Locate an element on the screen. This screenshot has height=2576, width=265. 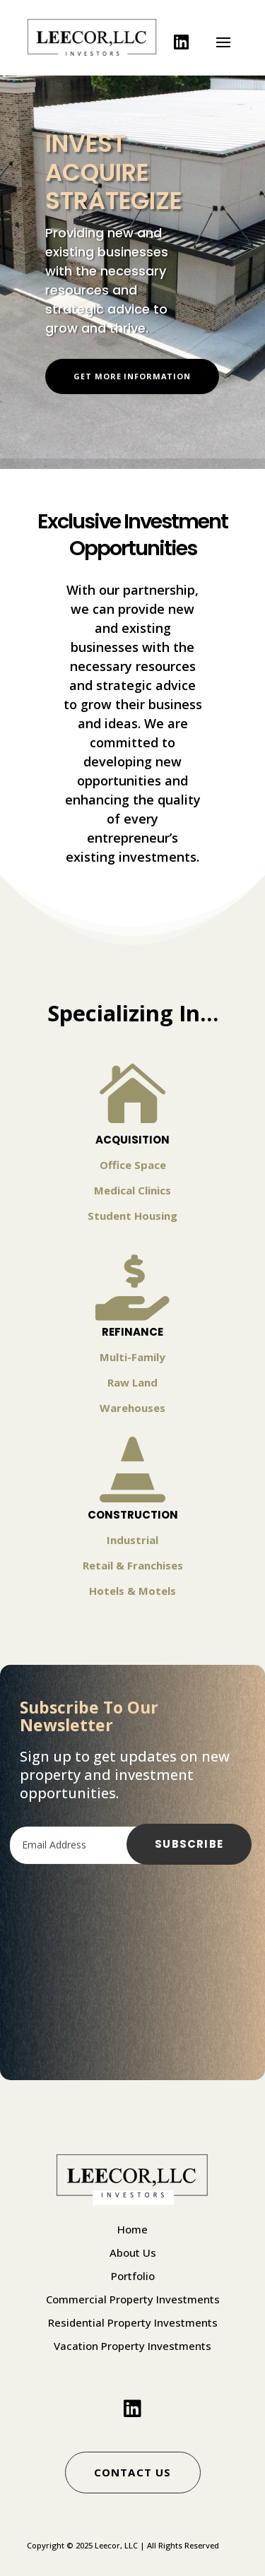
Vacation Property Investments is located at coordinates (132, 2346).